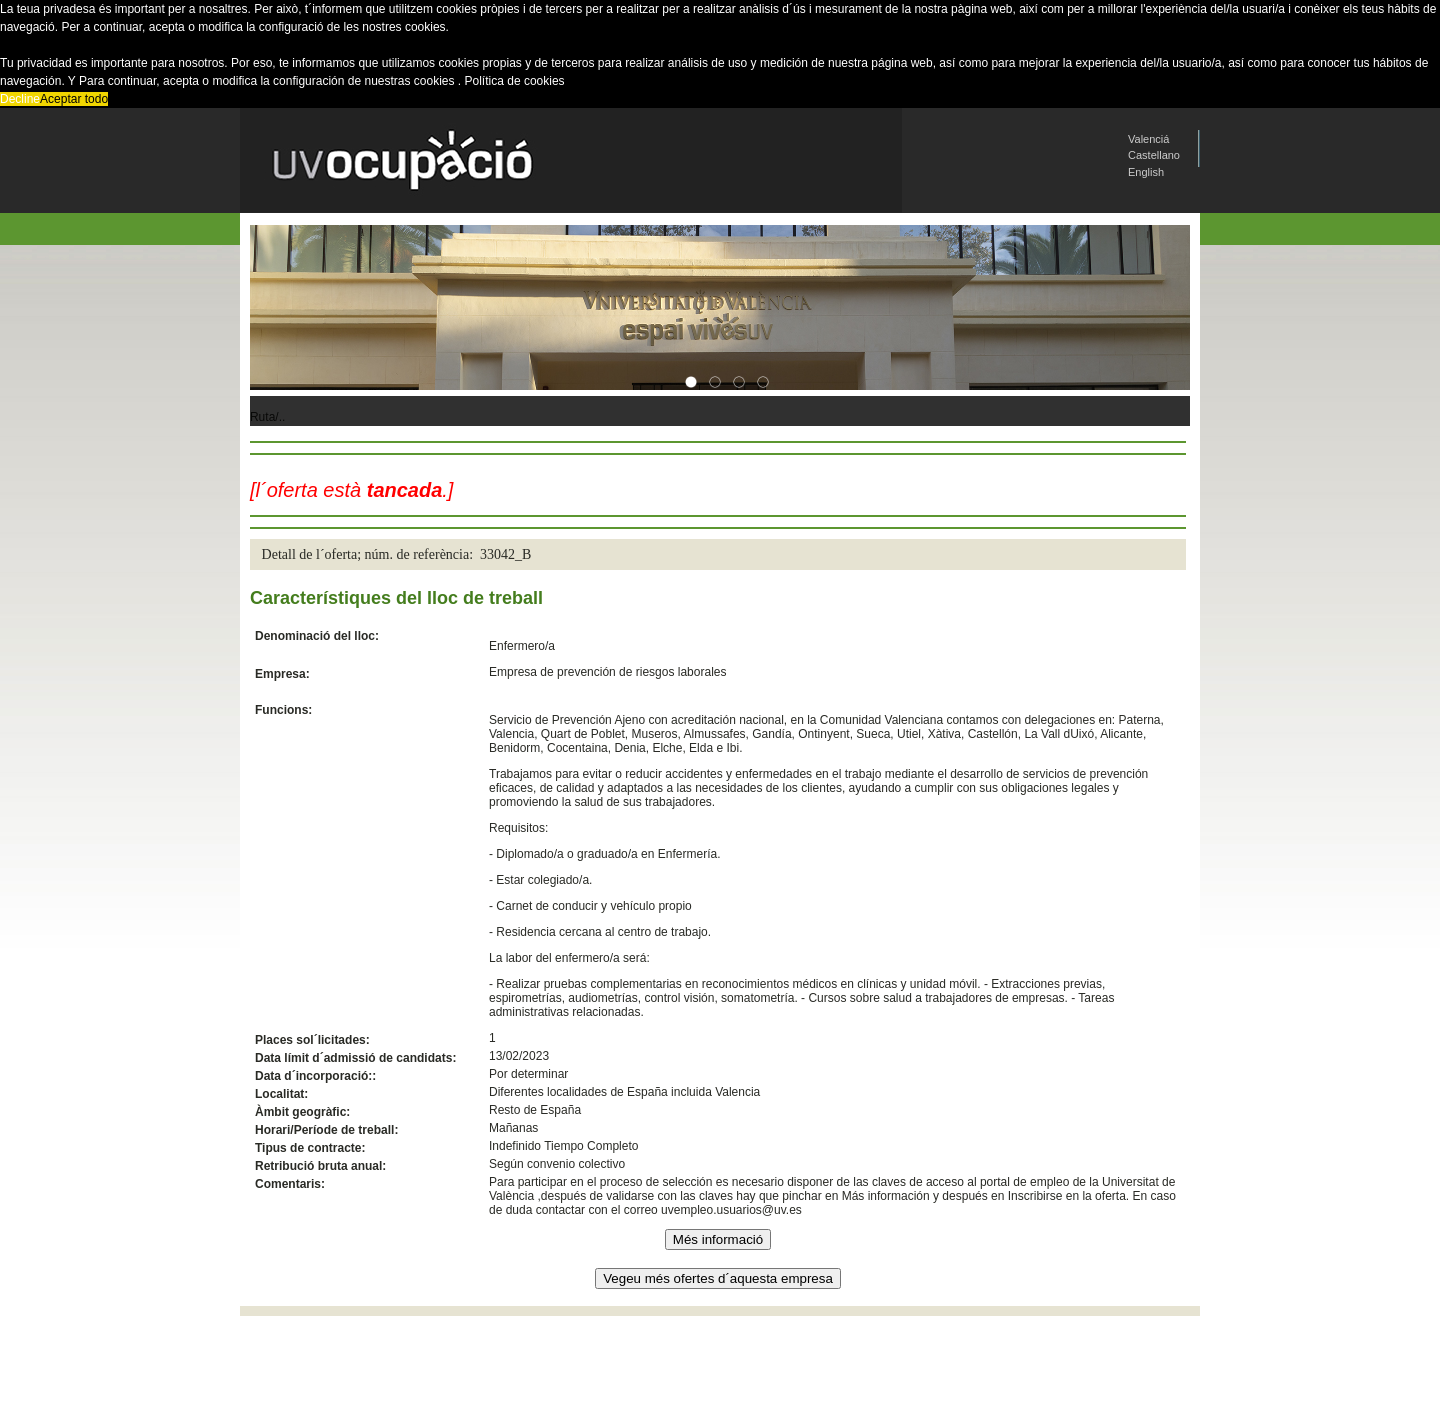 The width and height of the screenshot is (1440, 1406). Describe the element at coordinates (1148, 139) in the screenshot. I see `Valenciá` at that location.